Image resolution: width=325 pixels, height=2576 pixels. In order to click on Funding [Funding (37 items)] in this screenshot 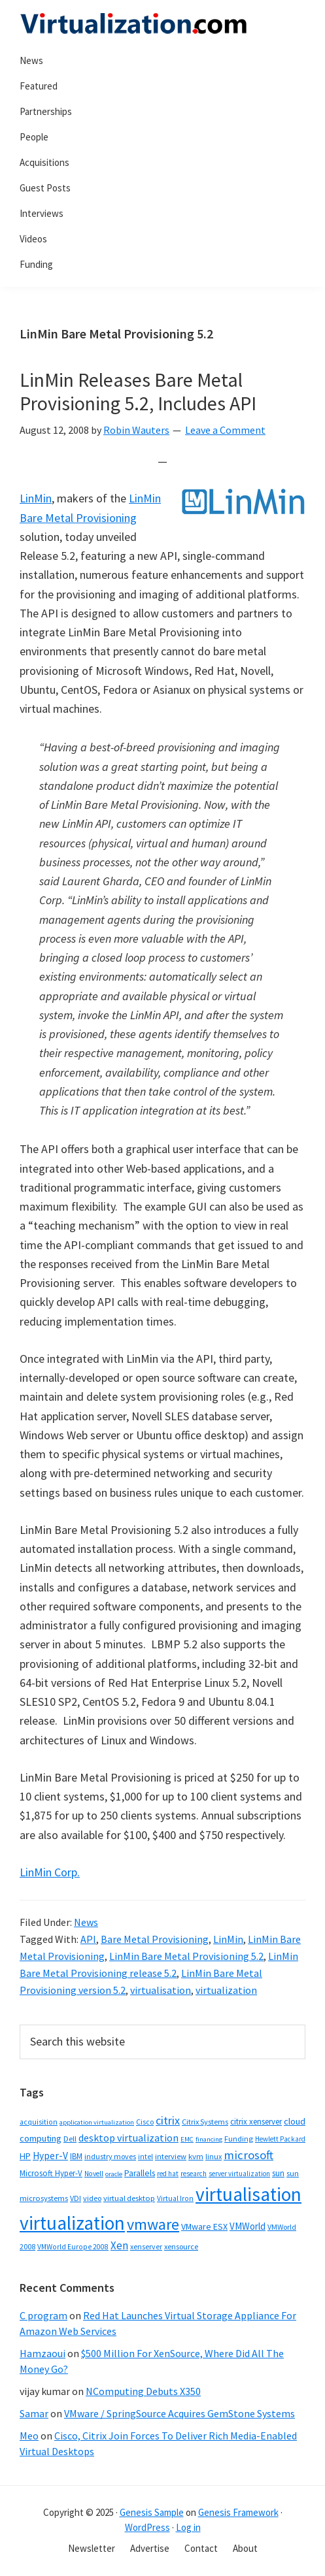, I will do `click(238, 2139)`.